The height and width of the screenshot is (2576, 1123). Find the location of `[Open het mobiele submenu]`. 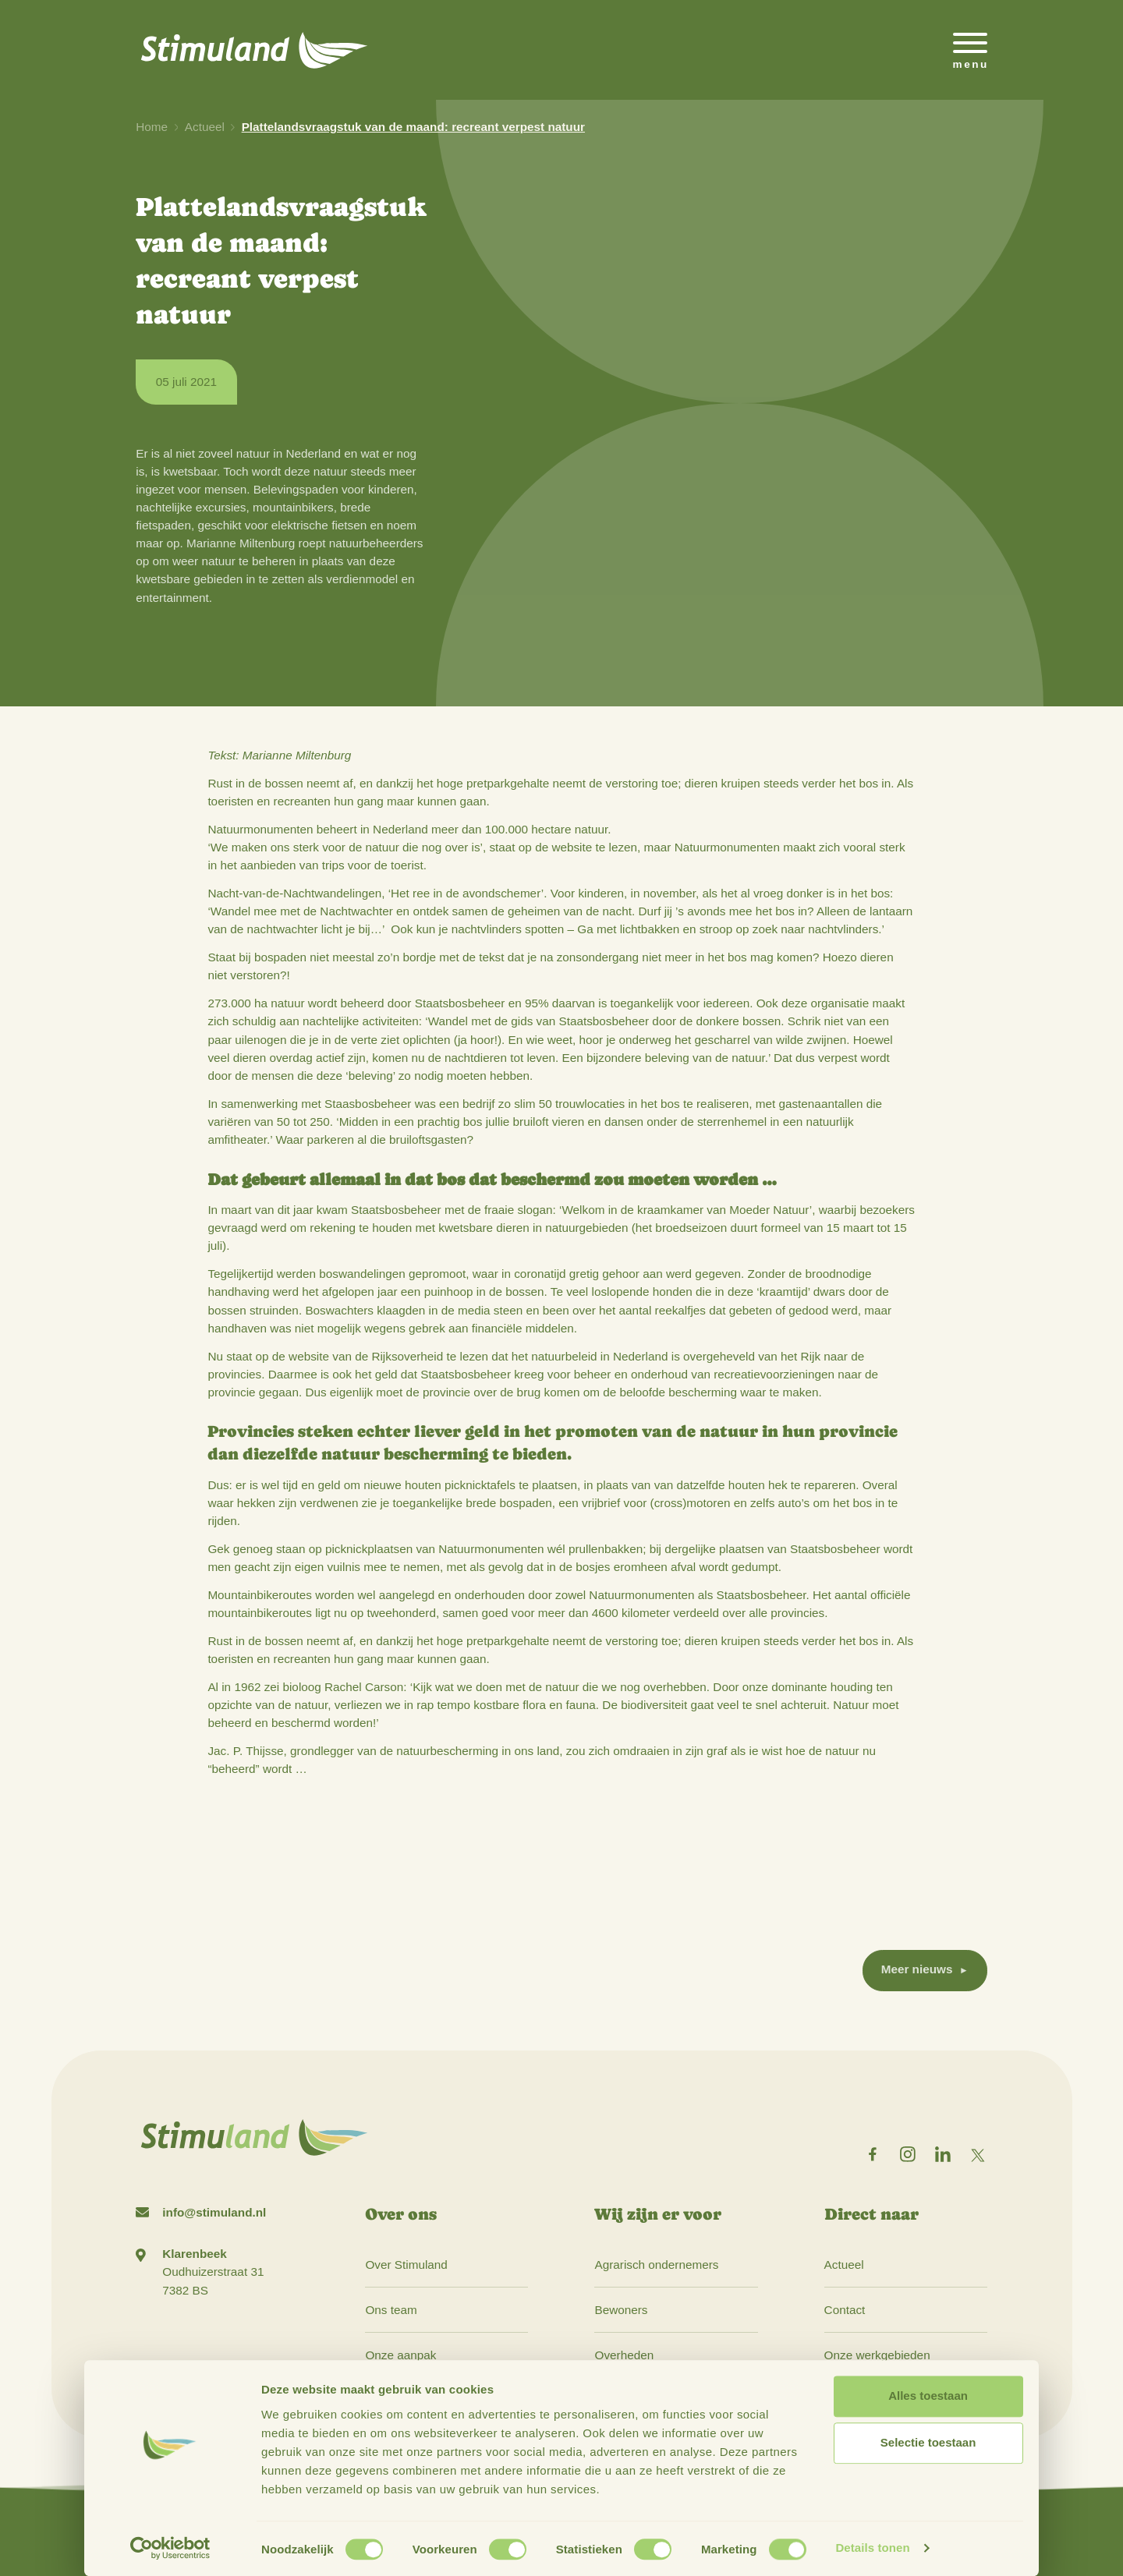

[Open het mobiele submenu] is located at coordinates (970, 50).